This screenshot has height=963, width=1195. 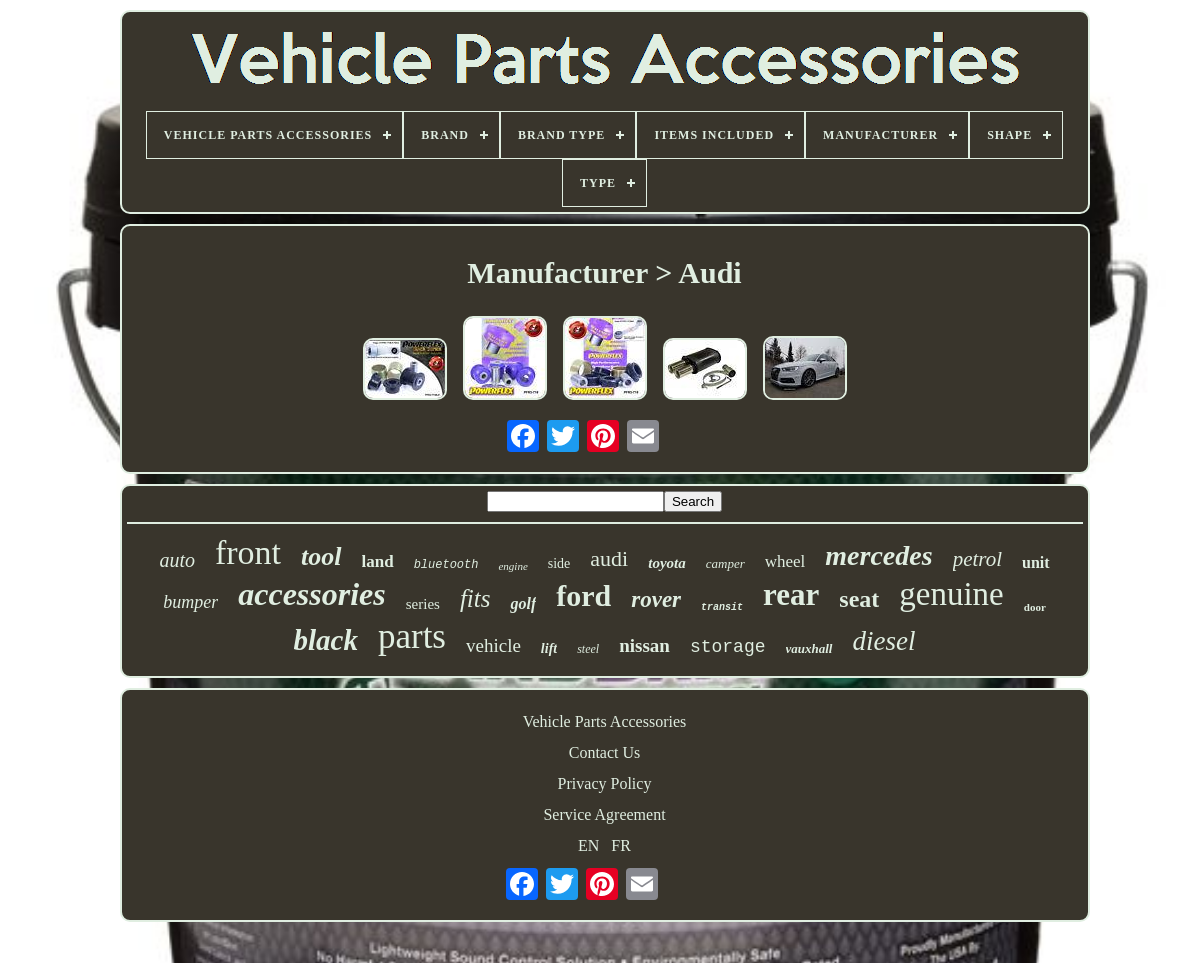 What do you see at coordinates (644, 645) in the screenshot?
I see `nissan` at bounding box center [644, 645].